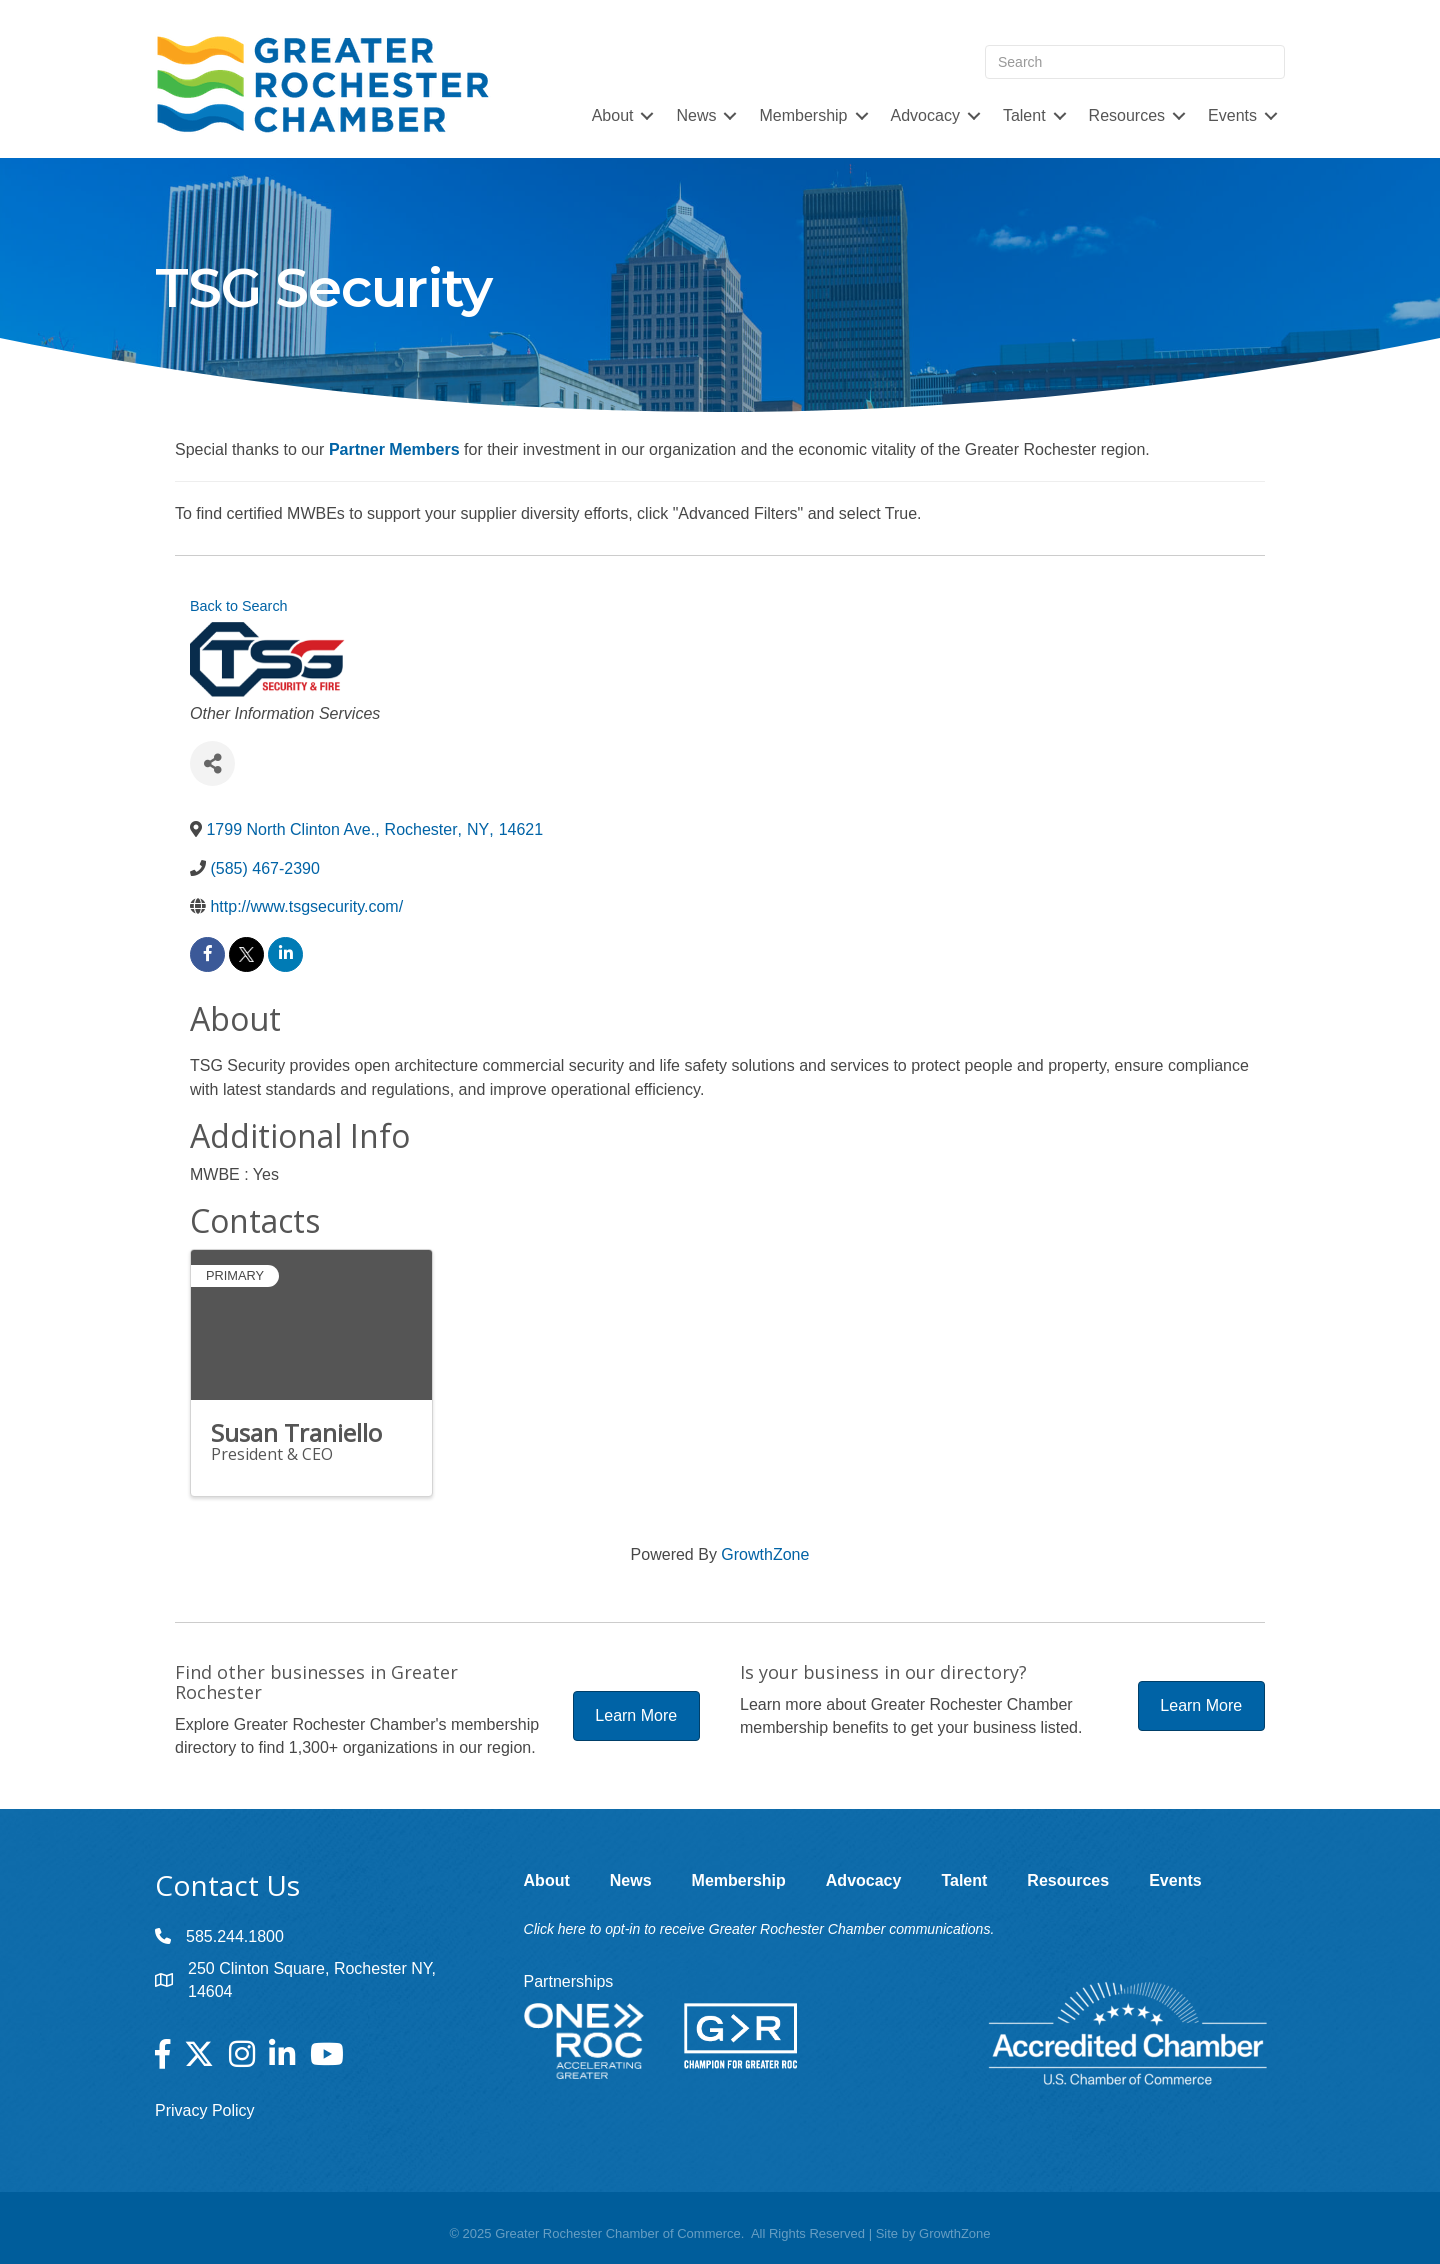  I want to click on Back to Search, so click(239, 606).